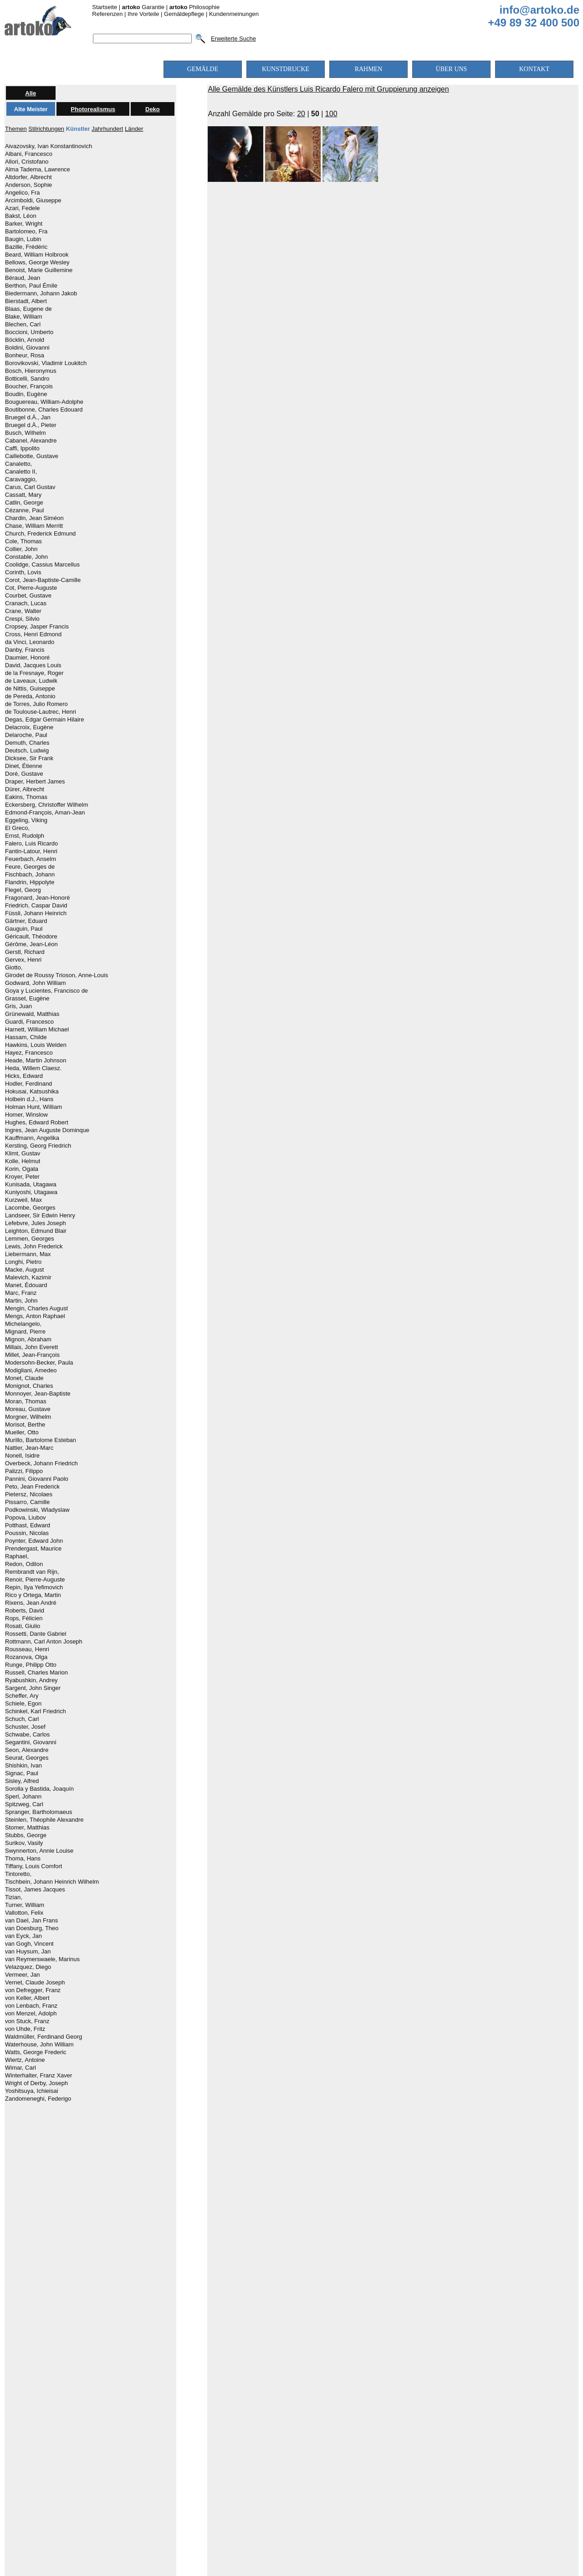 The image size is (583, 2576). Describe the element at coordinates (27, 378) in the screenshot. I see `Botticelli, Sandro` at that location.